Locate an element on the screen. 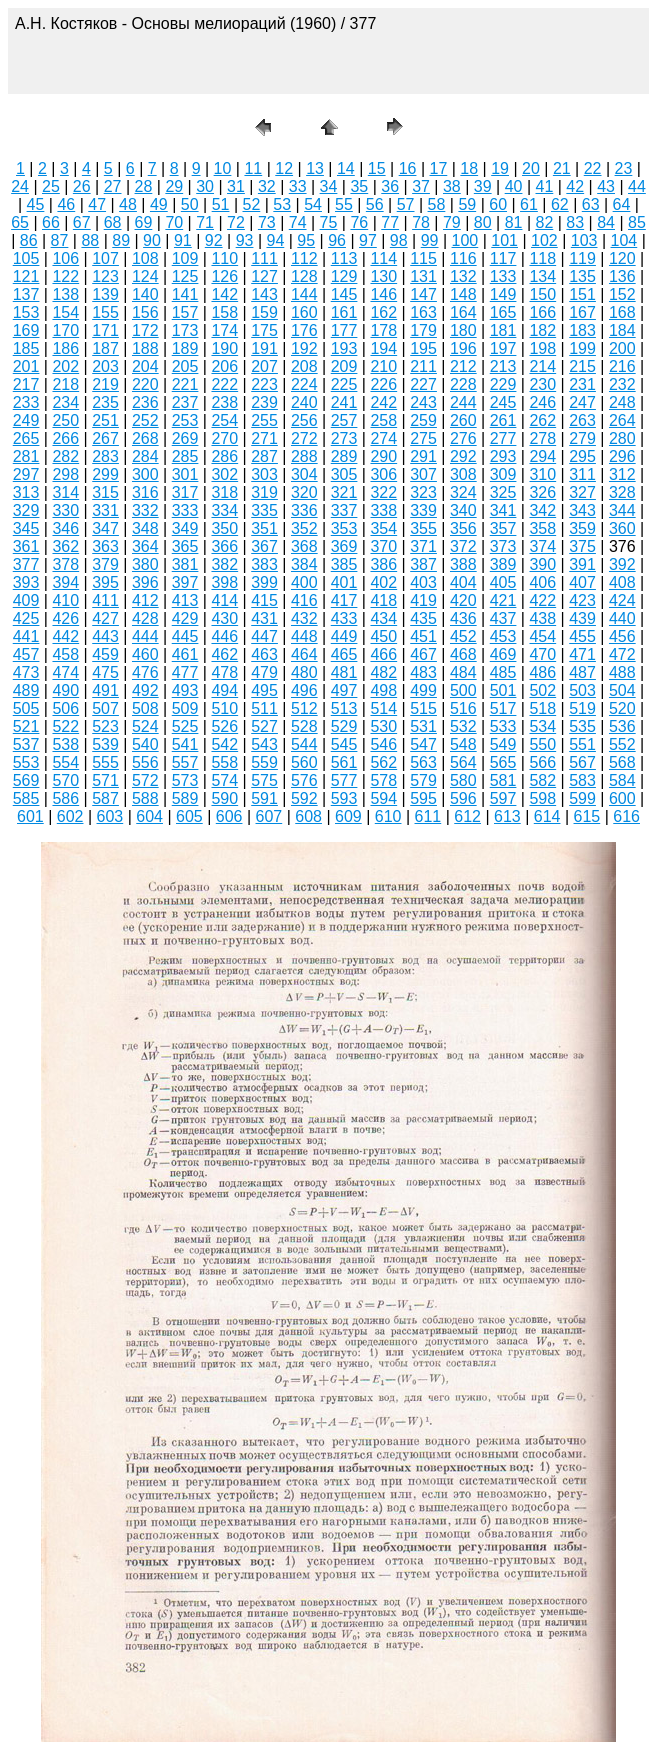  245 is located at coordinates (503, 402).